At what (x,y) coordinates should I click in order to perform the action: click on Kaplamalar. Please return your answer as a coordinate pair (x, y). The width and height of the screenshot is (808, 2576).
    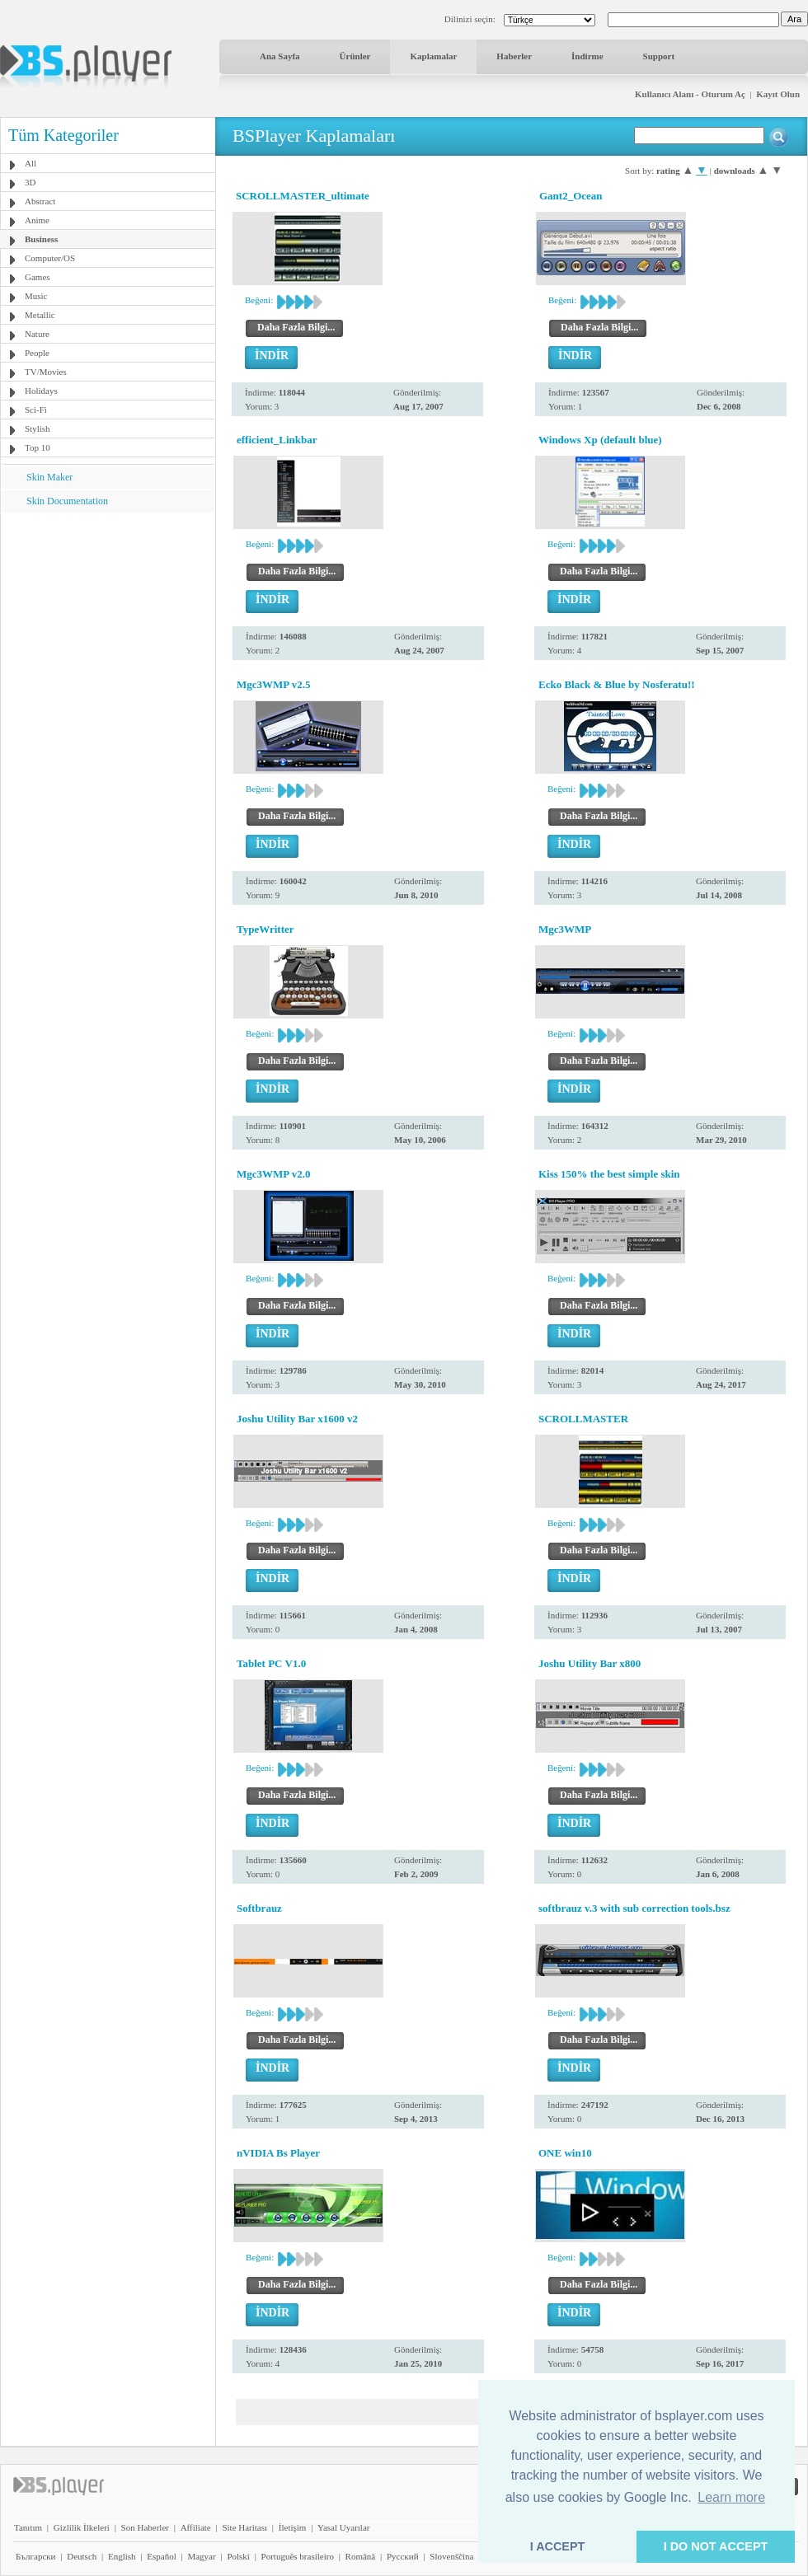
    Looking at the image, I should click on (433, 56).